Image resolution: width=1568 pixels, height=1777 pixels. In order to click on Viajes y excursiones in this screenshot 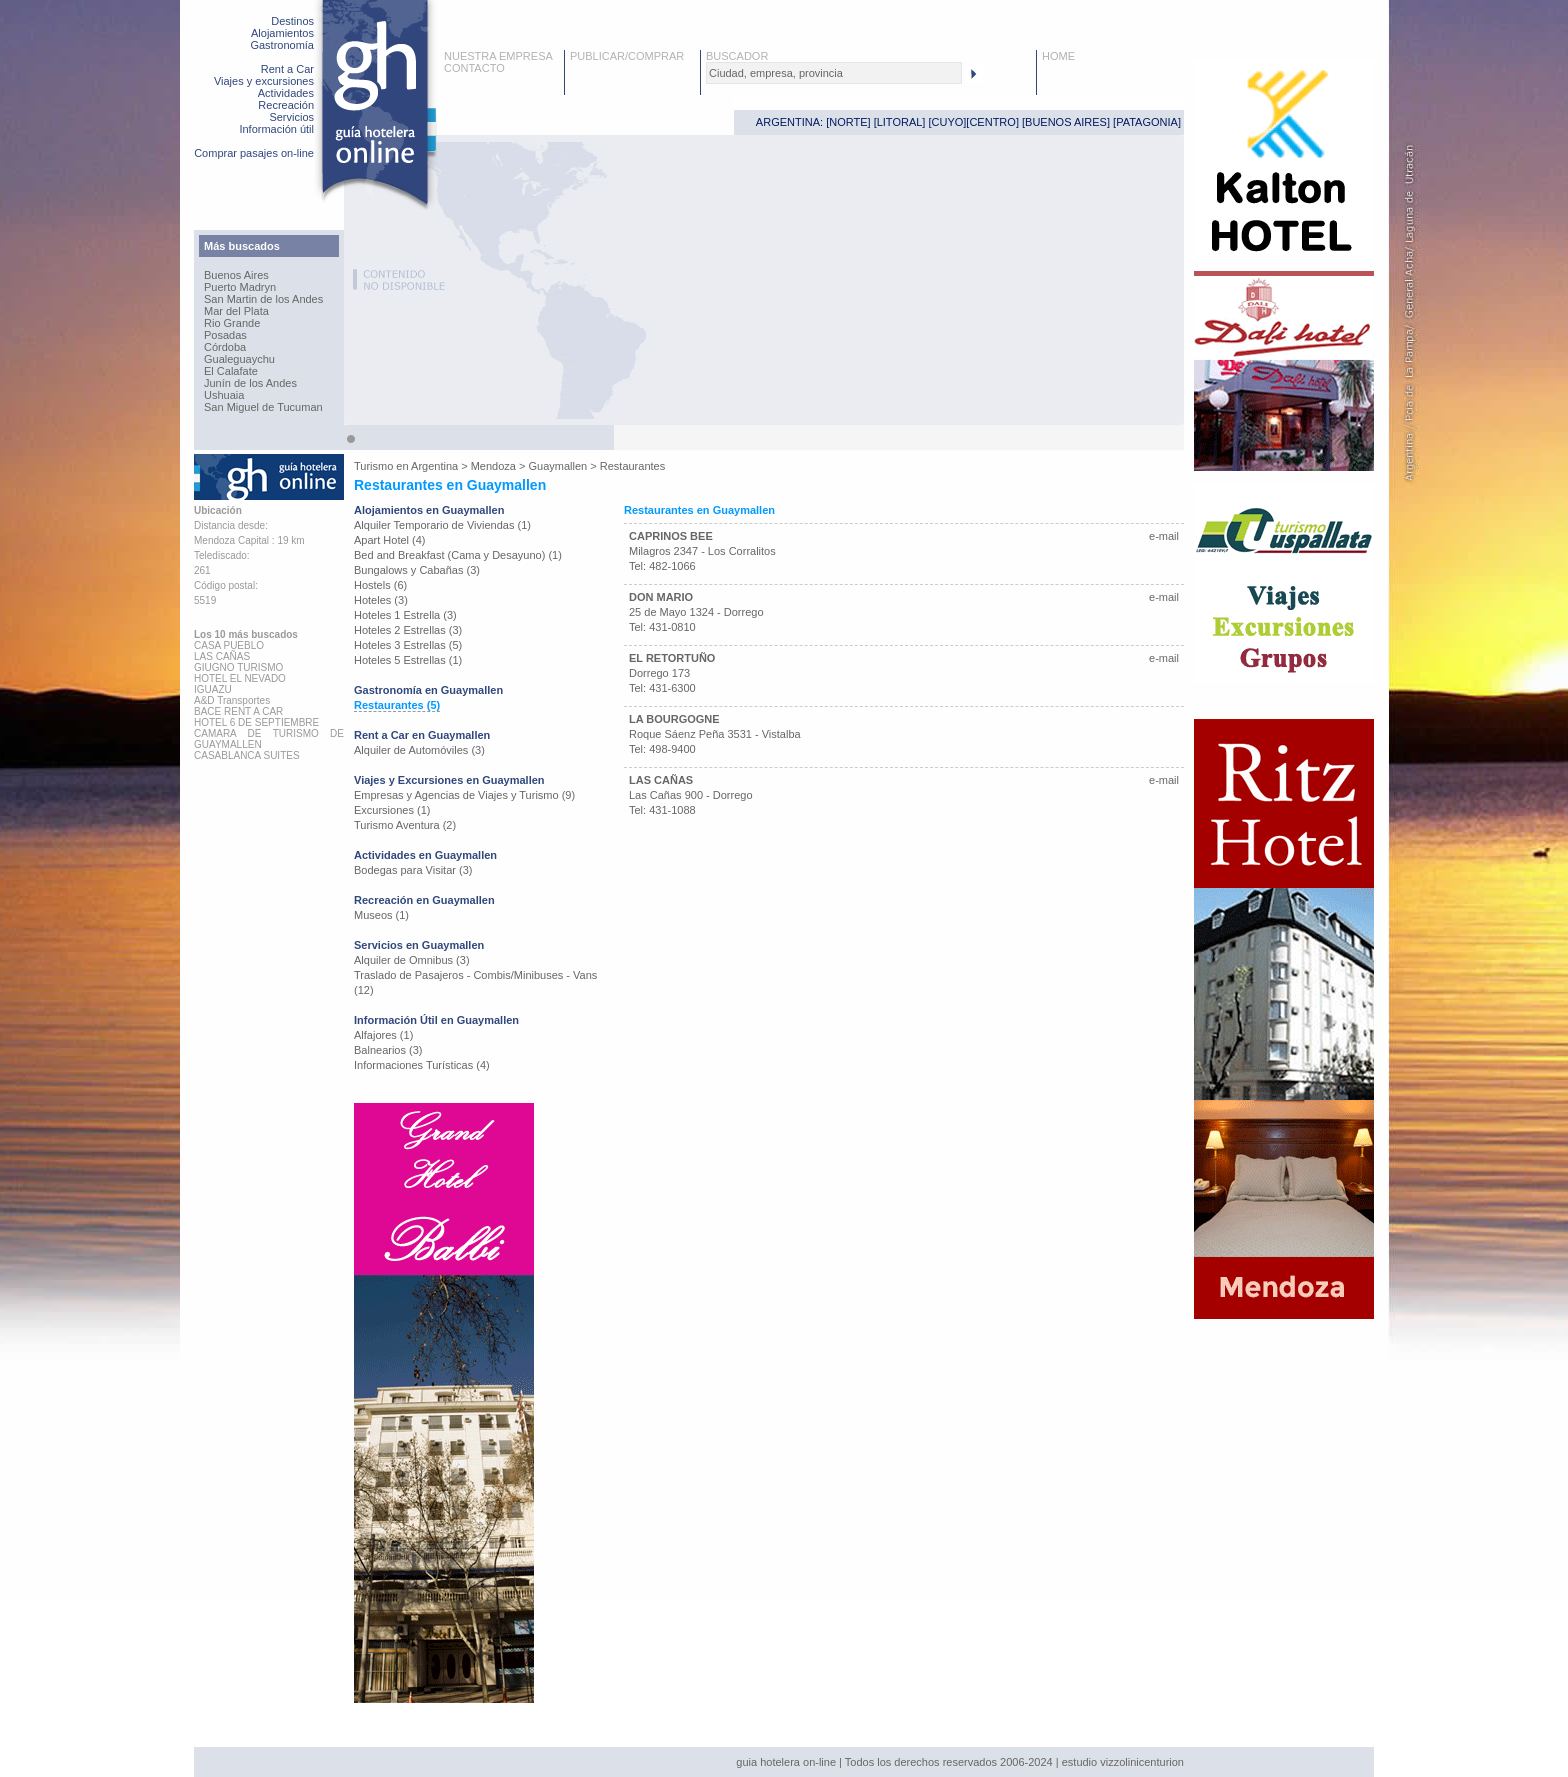, I will do `click(264, 81)`.